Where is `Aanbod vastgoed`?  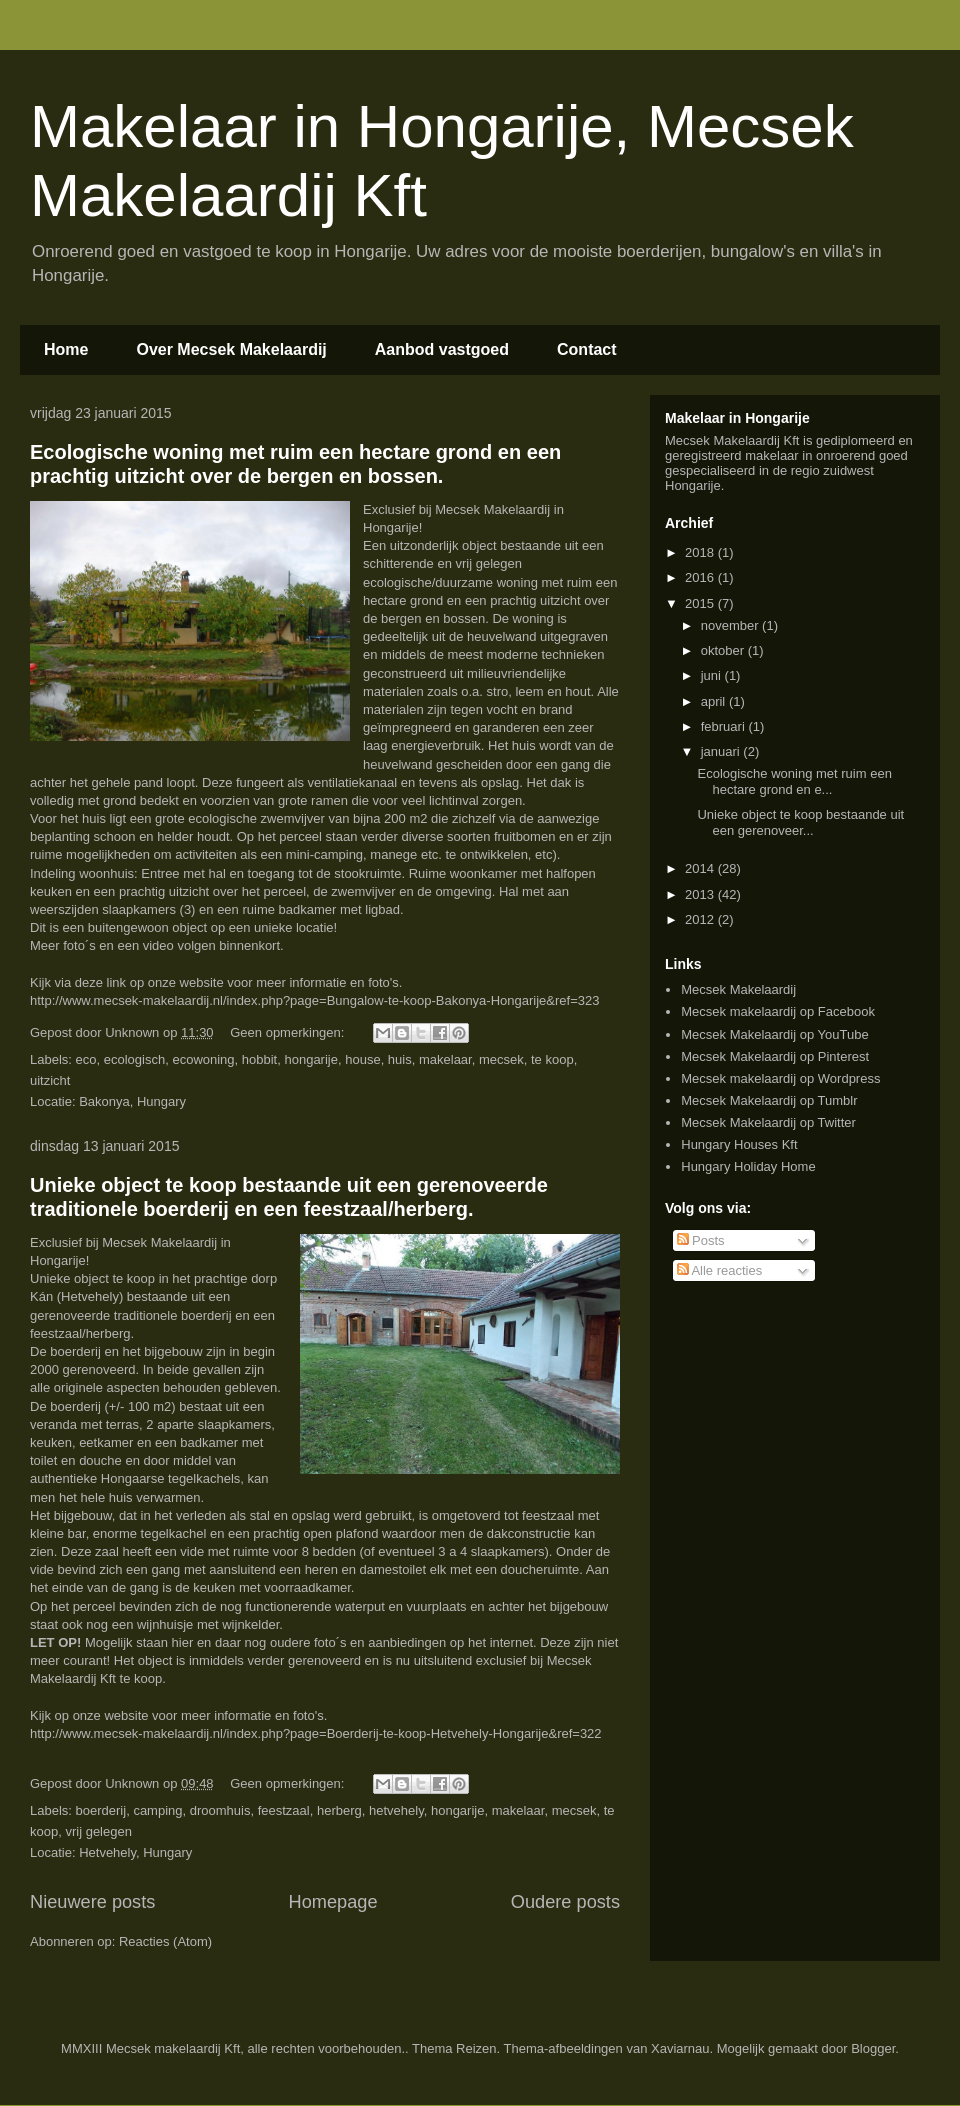 Aanbod vastgoed is located at coordinates (442, 349).